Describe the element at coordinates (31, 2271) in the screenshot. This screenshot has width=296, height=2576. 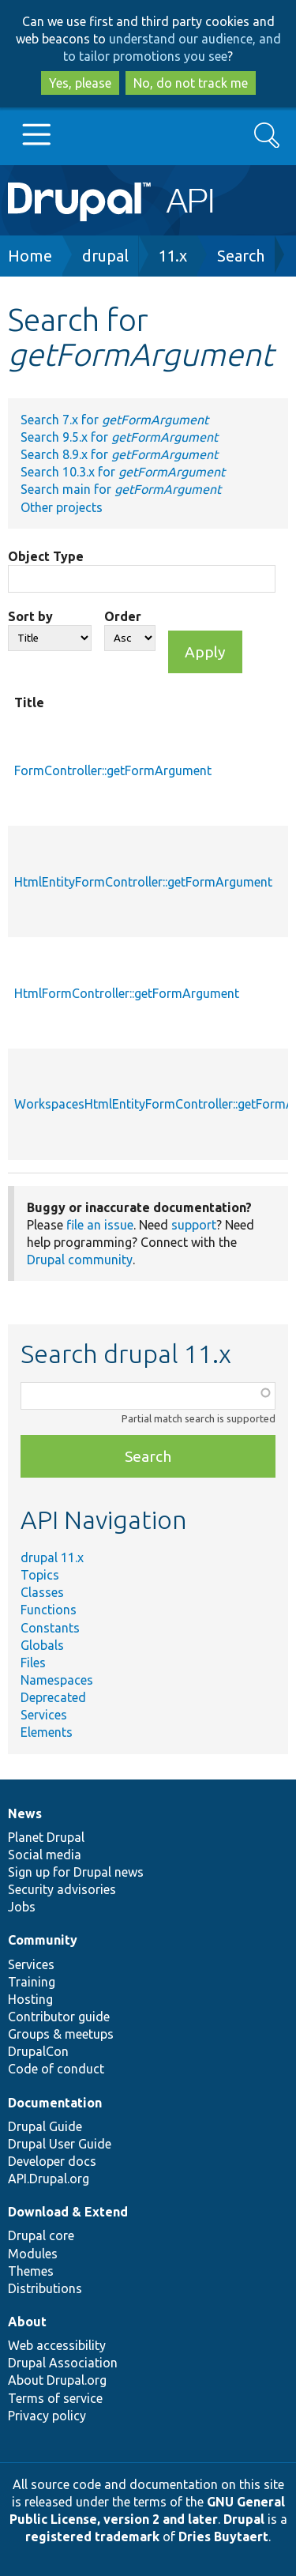
I see `Themes` at that location.